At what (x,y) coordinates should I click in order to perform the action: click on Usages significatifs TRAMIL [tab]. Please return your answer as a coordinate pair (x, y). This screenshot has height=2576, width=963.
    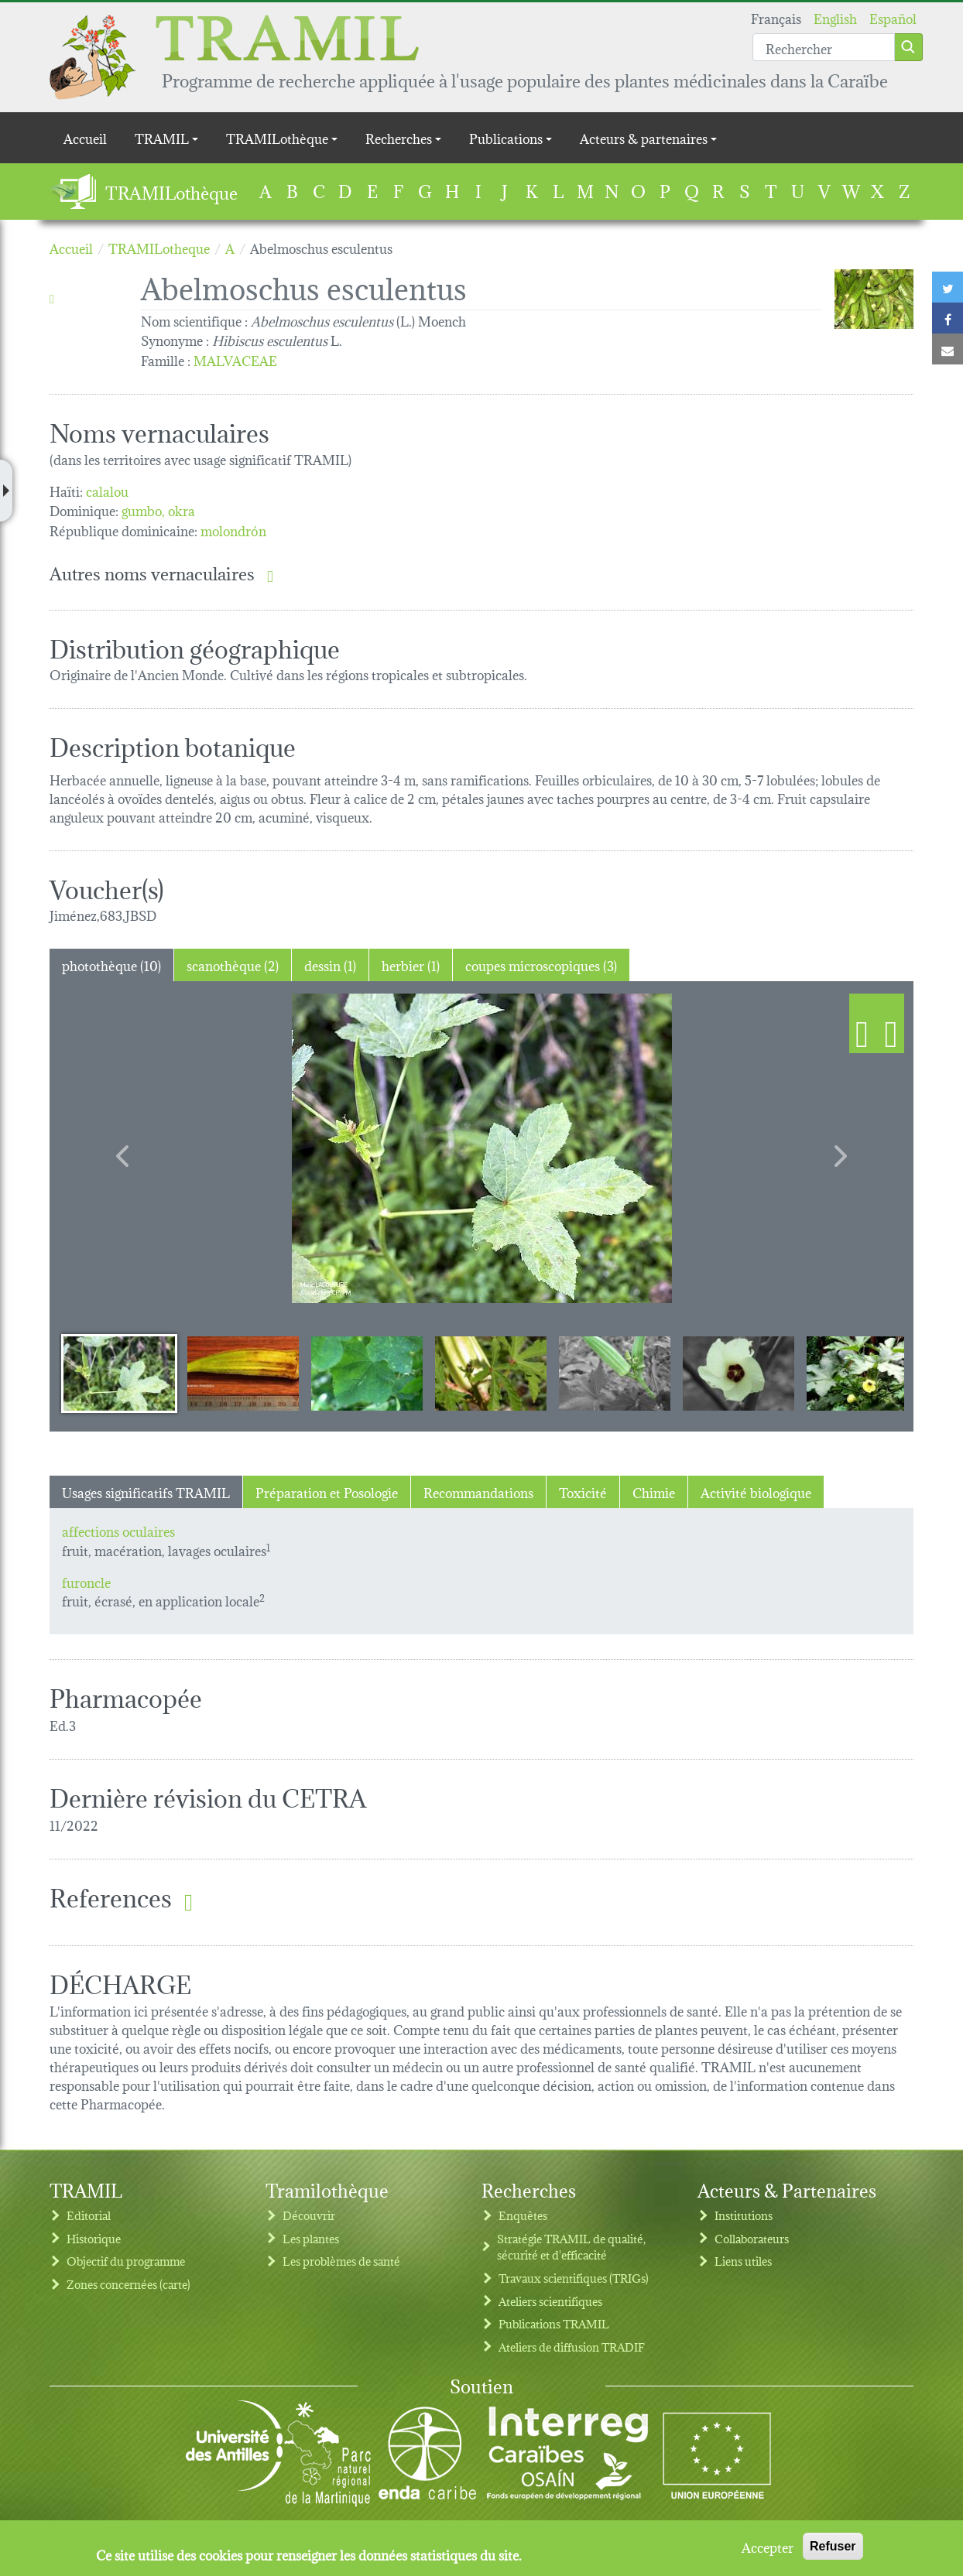
    Looking at the image, I should click on (146, 1491).